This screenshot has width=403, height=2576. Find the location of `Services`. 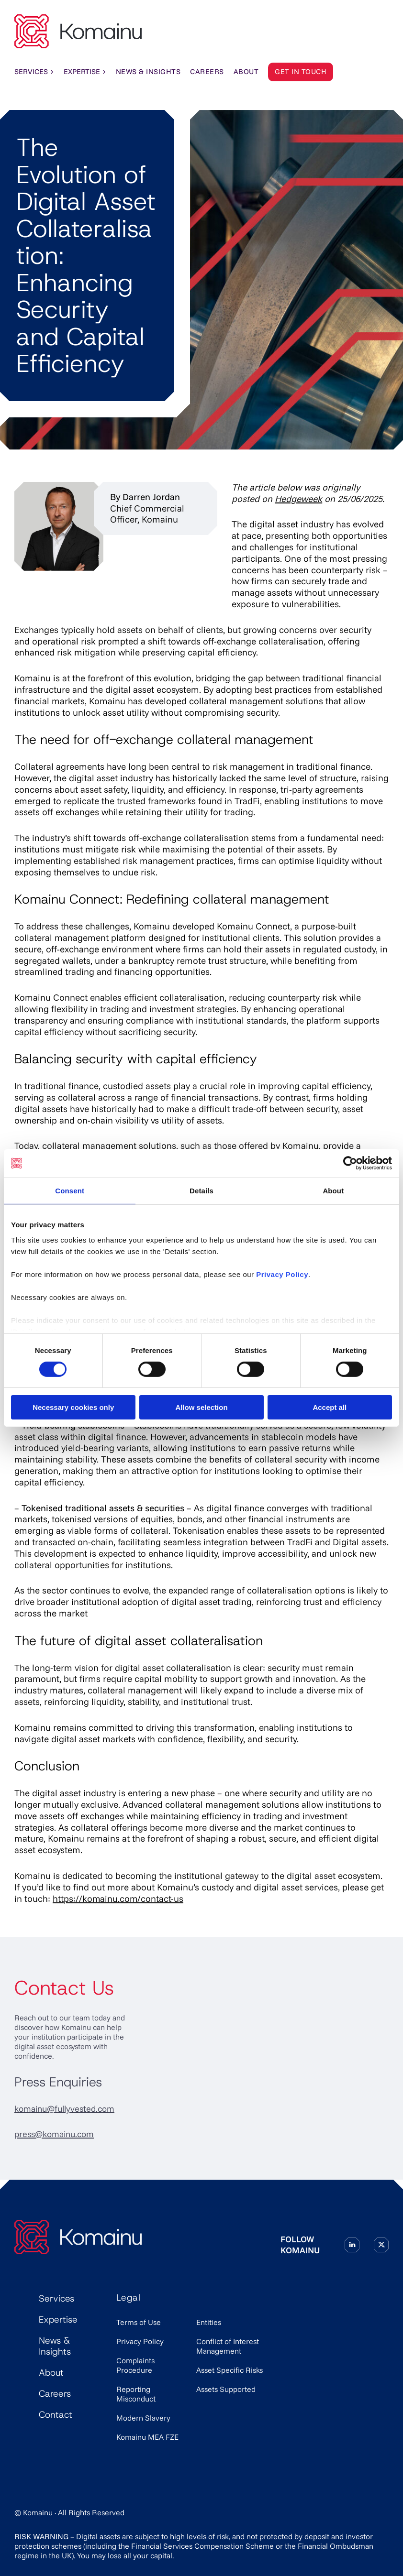

Services is located at coordinates (34, 71).